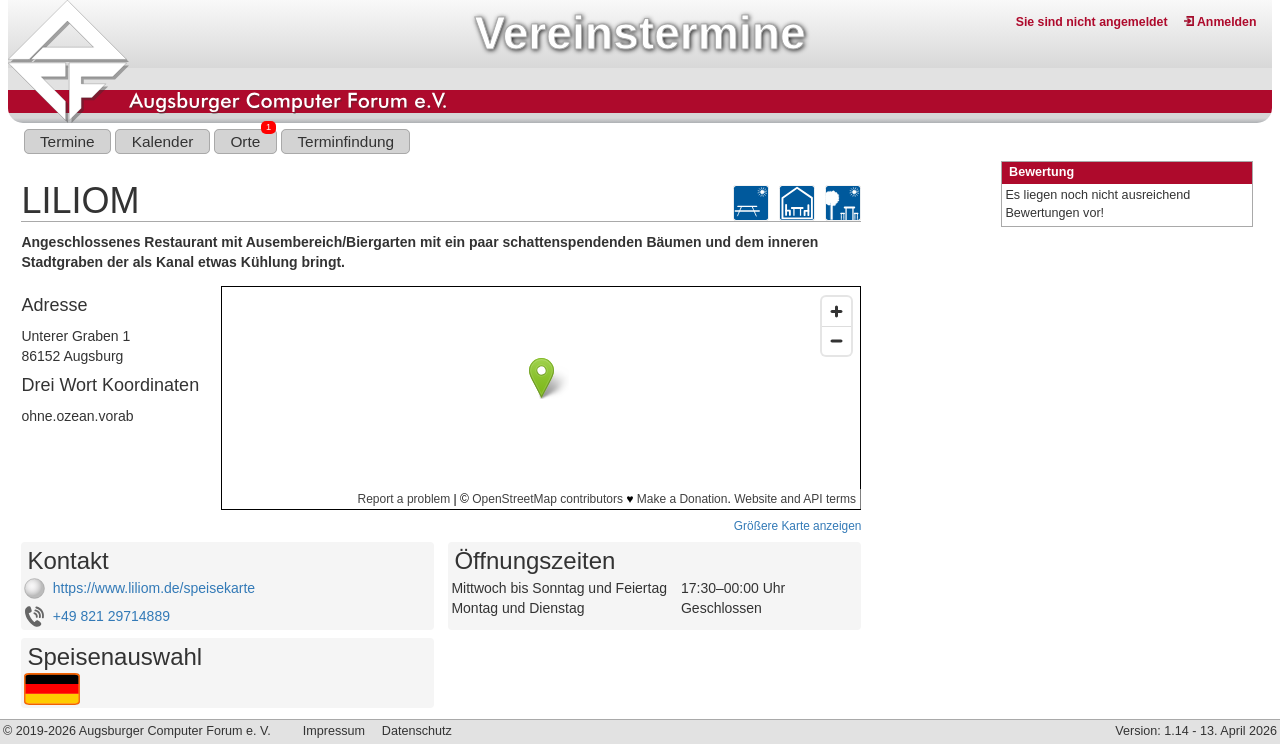  What do you see at coordinates (175, 731) in the screenshot?
I see `Augsburger Computer Forum e. V.` at bounding box center [175, 731].